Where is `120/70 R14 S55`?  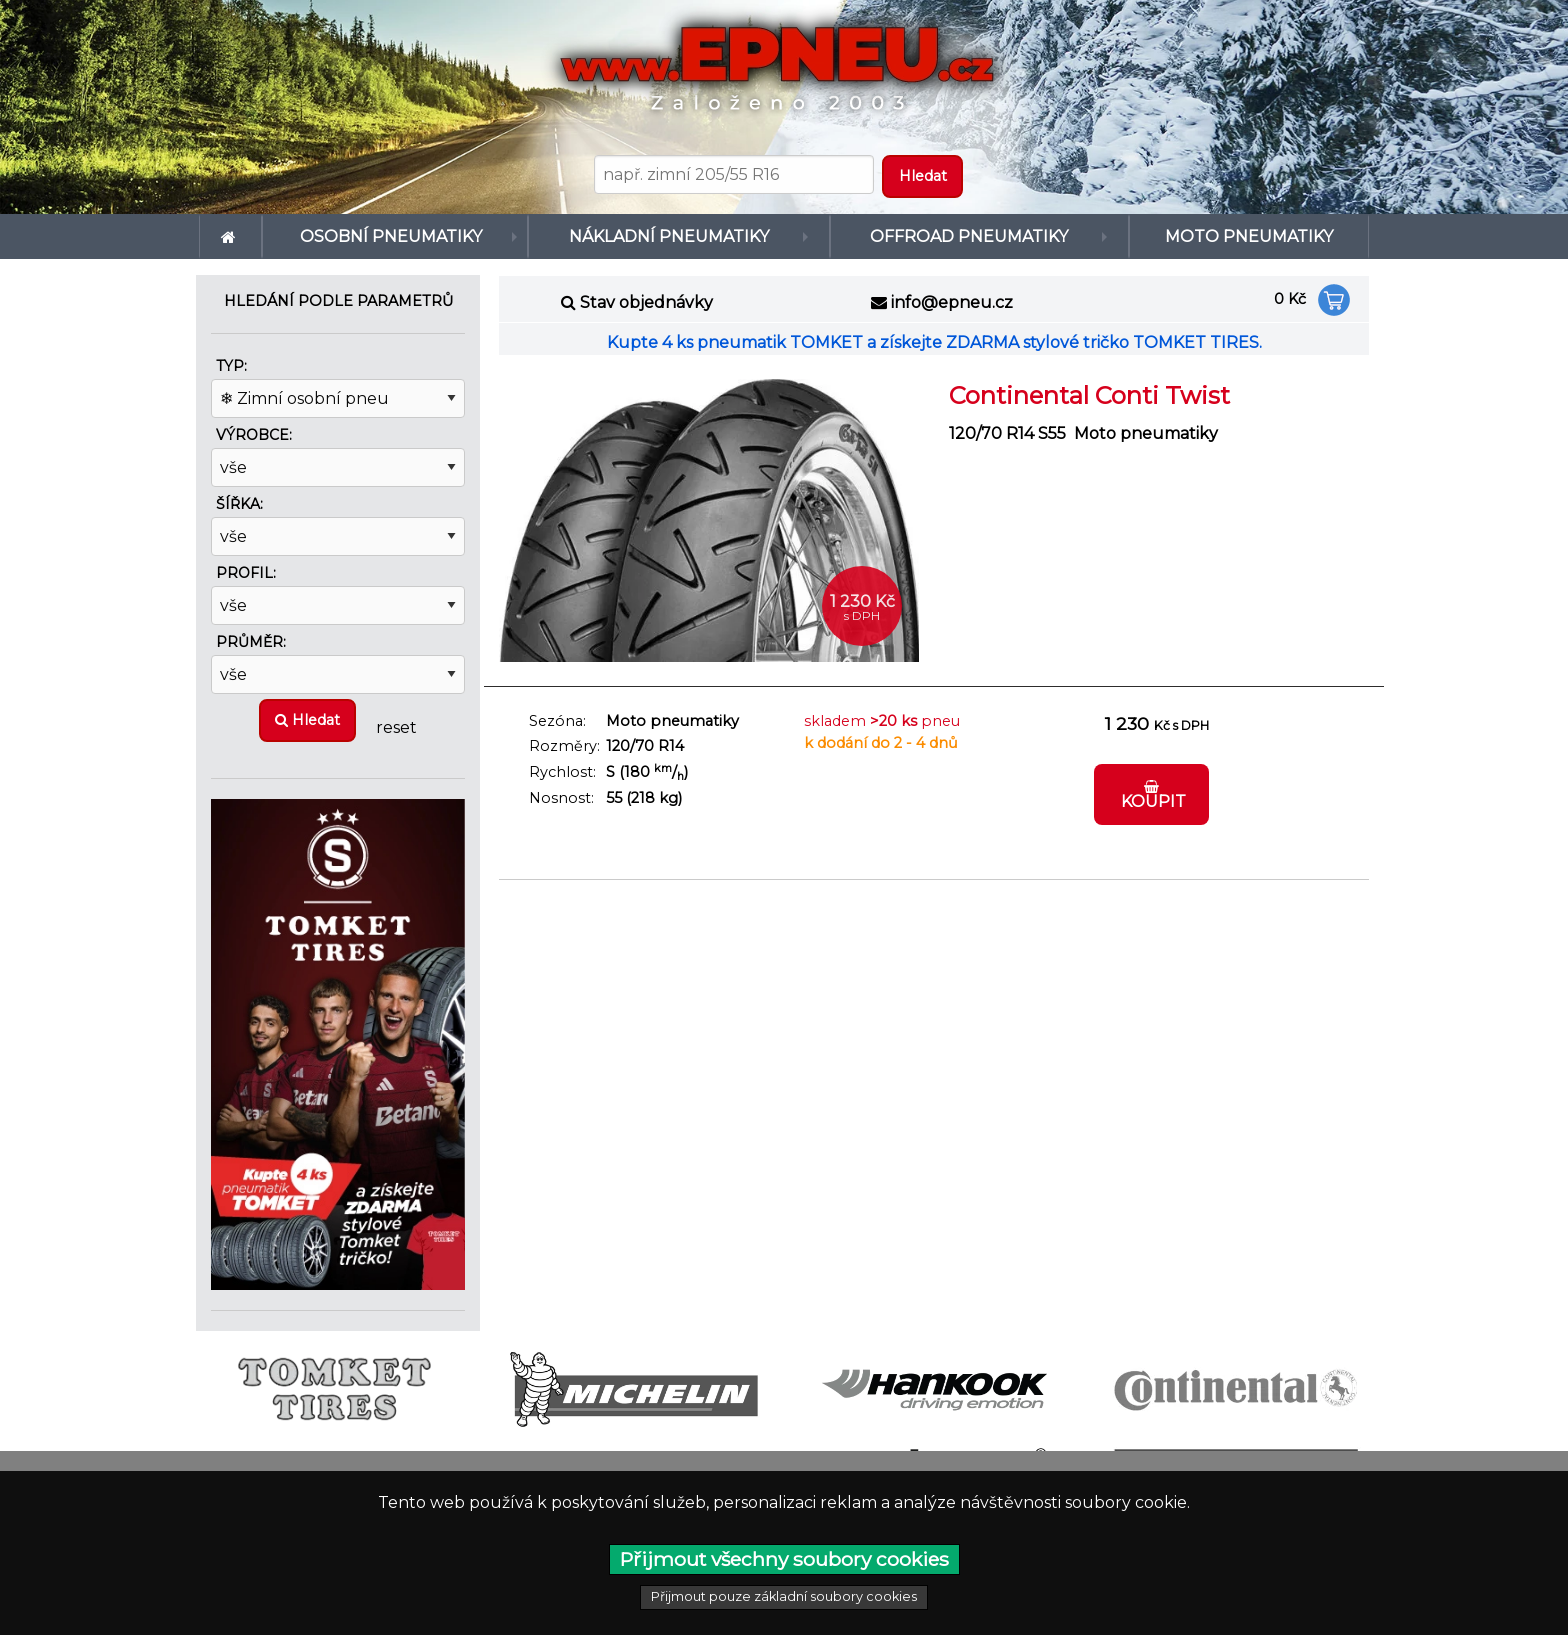 120/70 R14 S55 is located at coordinates (1007, 433).